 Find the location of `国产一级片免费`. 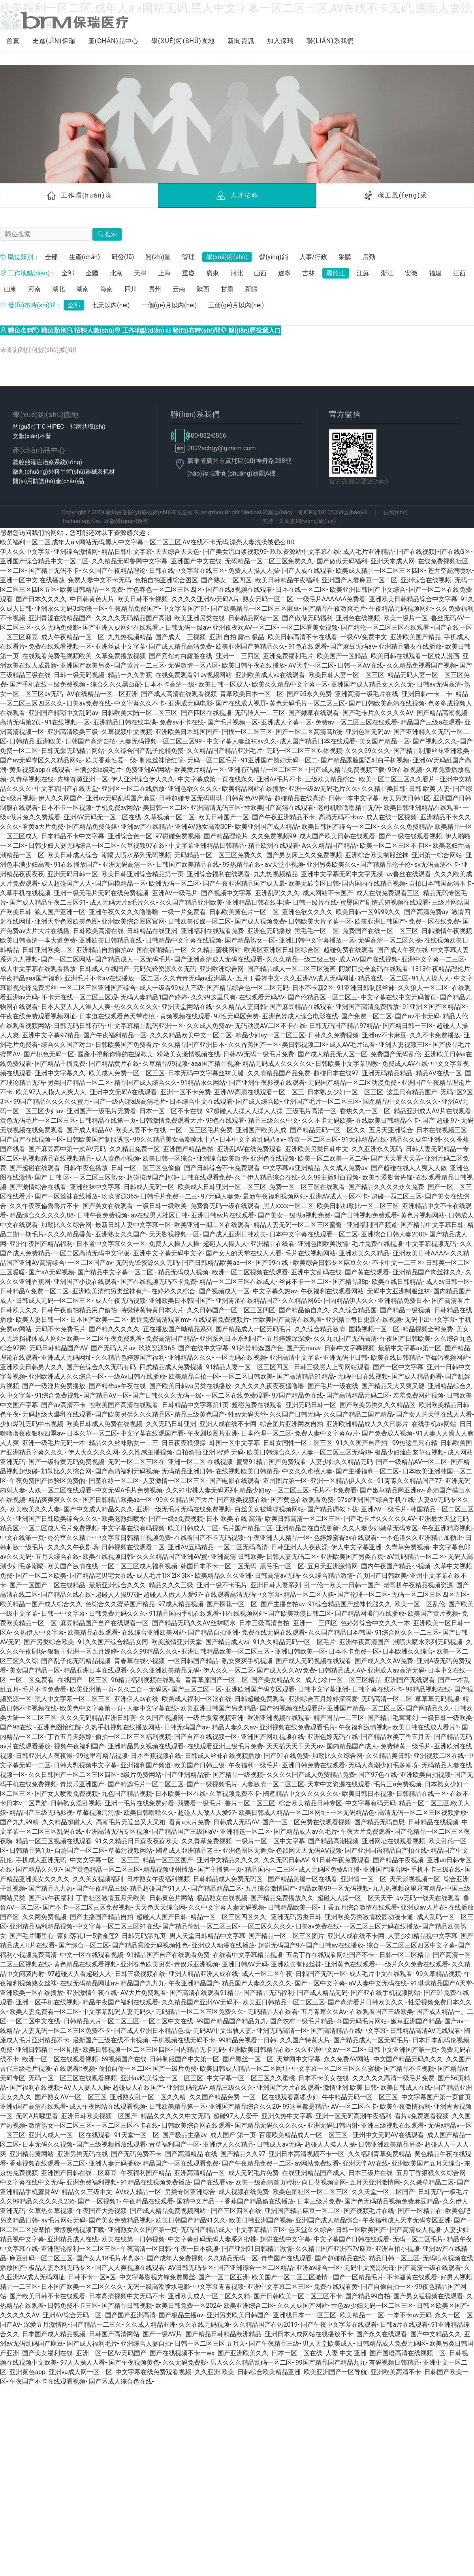

国产一级片免费 is located at coordinates (174, 2068).